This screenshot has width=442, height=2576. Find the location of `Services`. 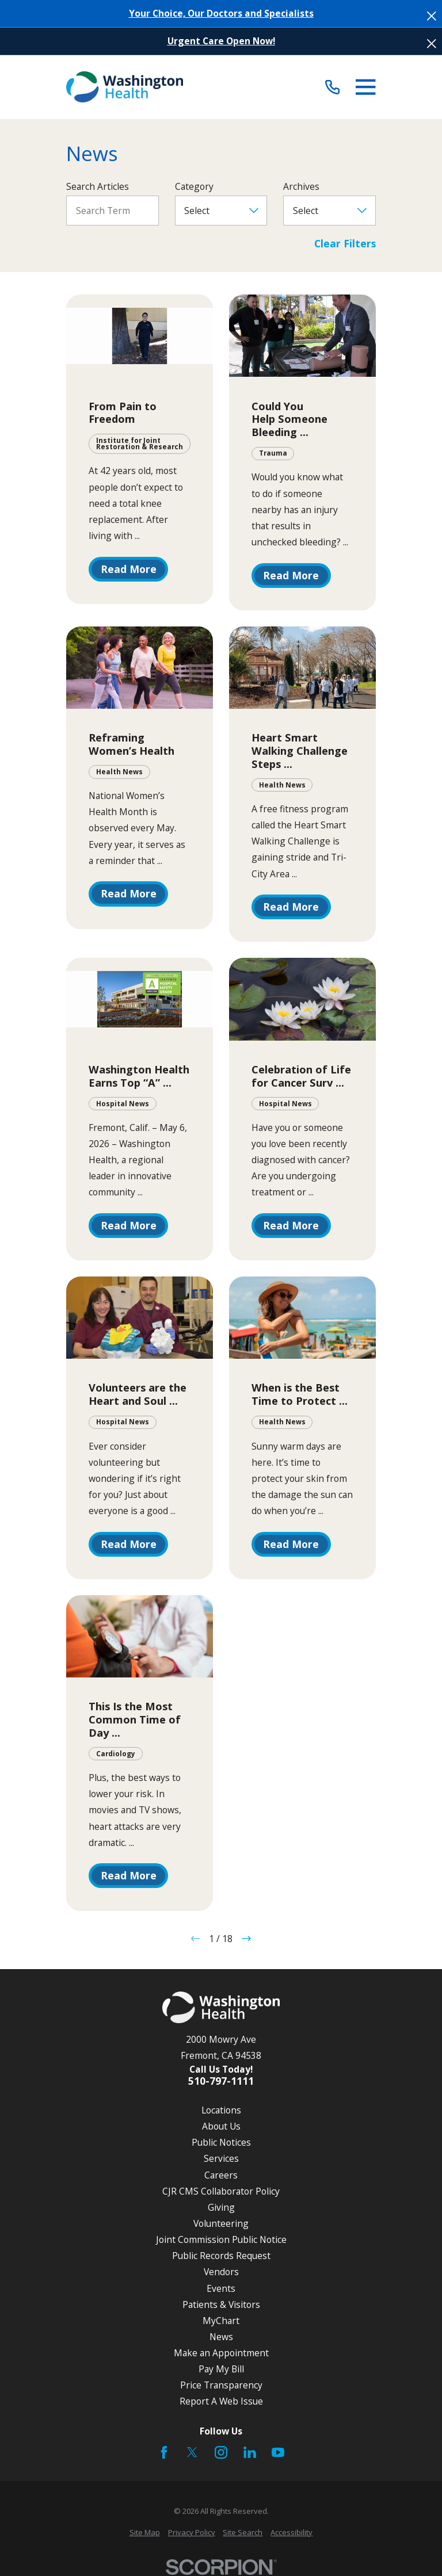

Services is located at coordinates (221, 2158).